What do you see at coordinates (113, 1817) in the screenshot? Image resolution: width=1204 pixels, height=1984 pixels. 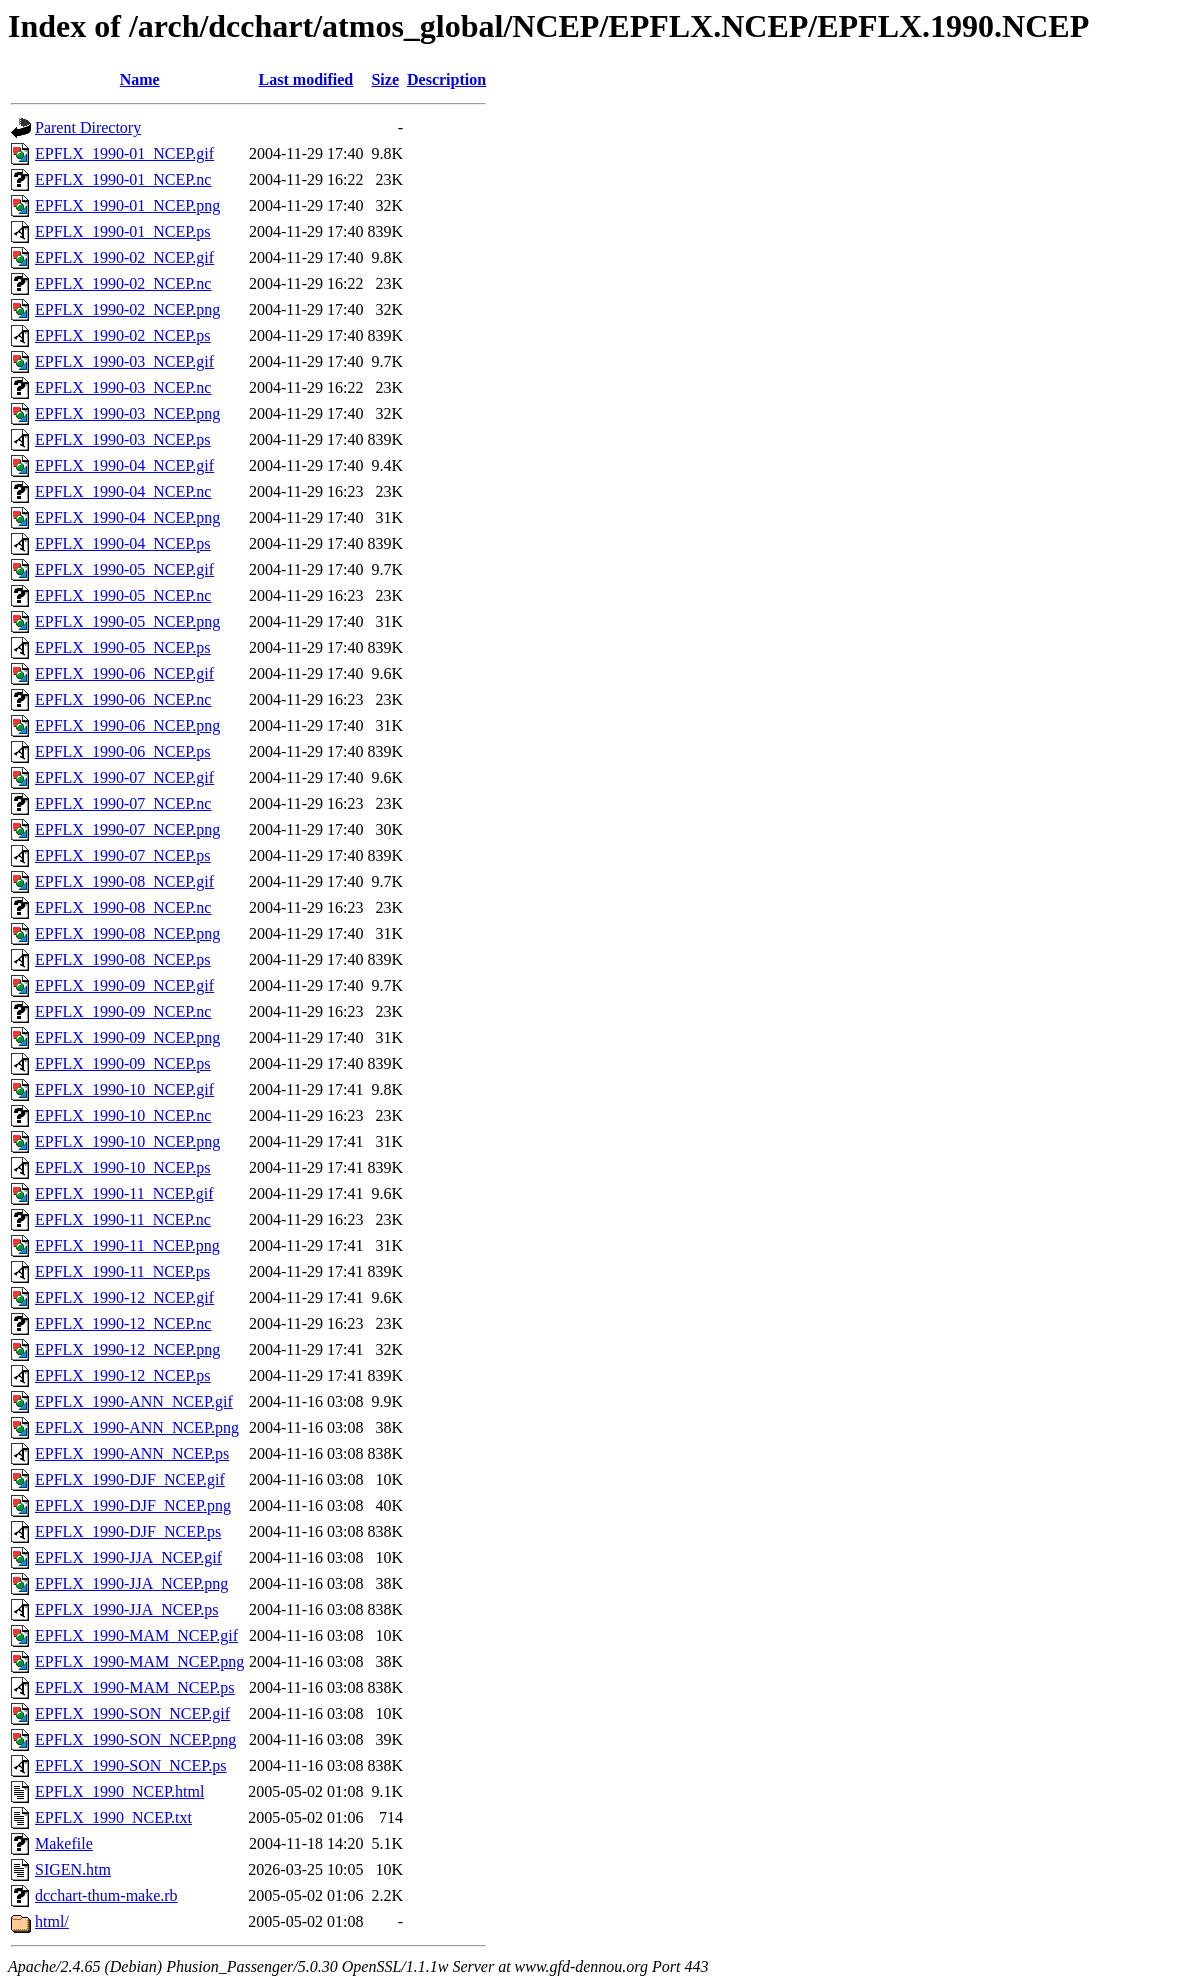 I see `EPFLX_1990_NCEP.txt` at bounding box center [113, 1817].